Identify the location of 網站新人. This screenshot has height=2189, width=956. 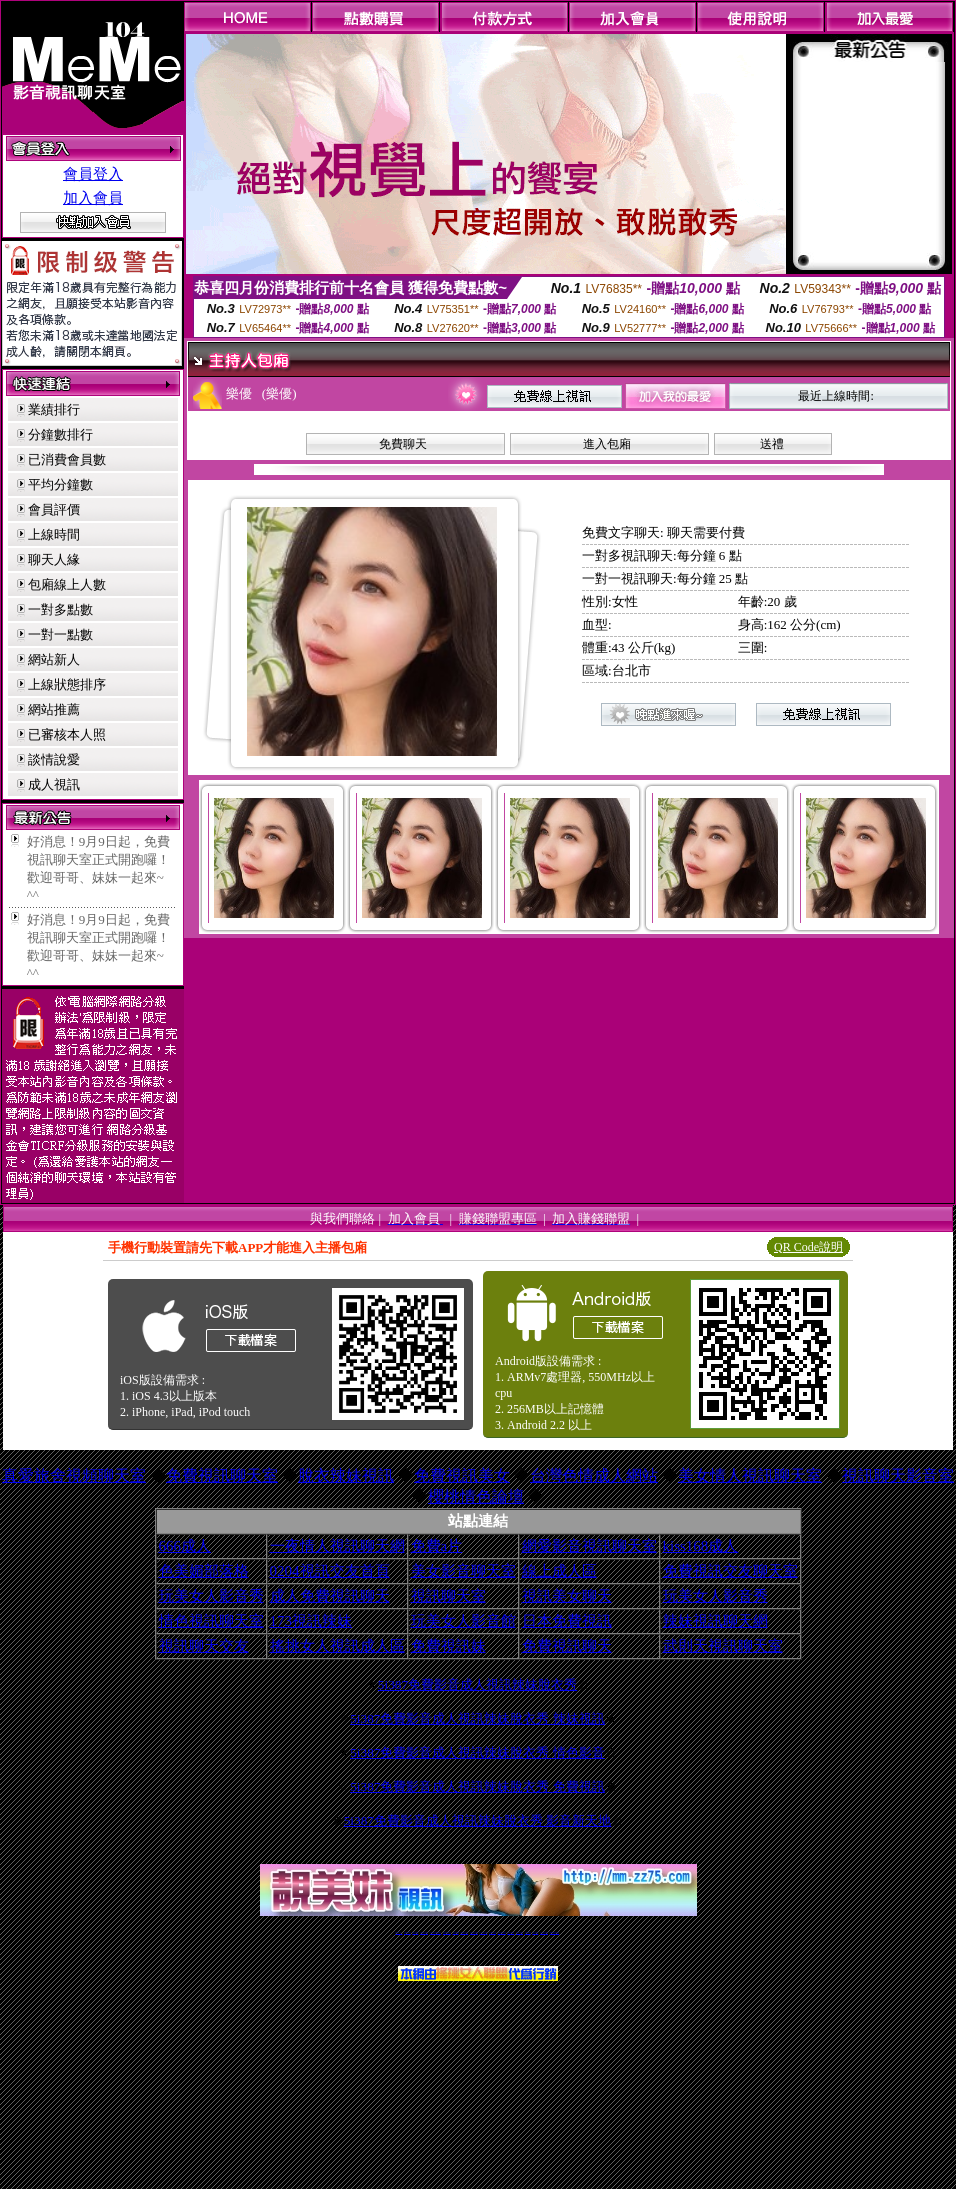
(54, 659).